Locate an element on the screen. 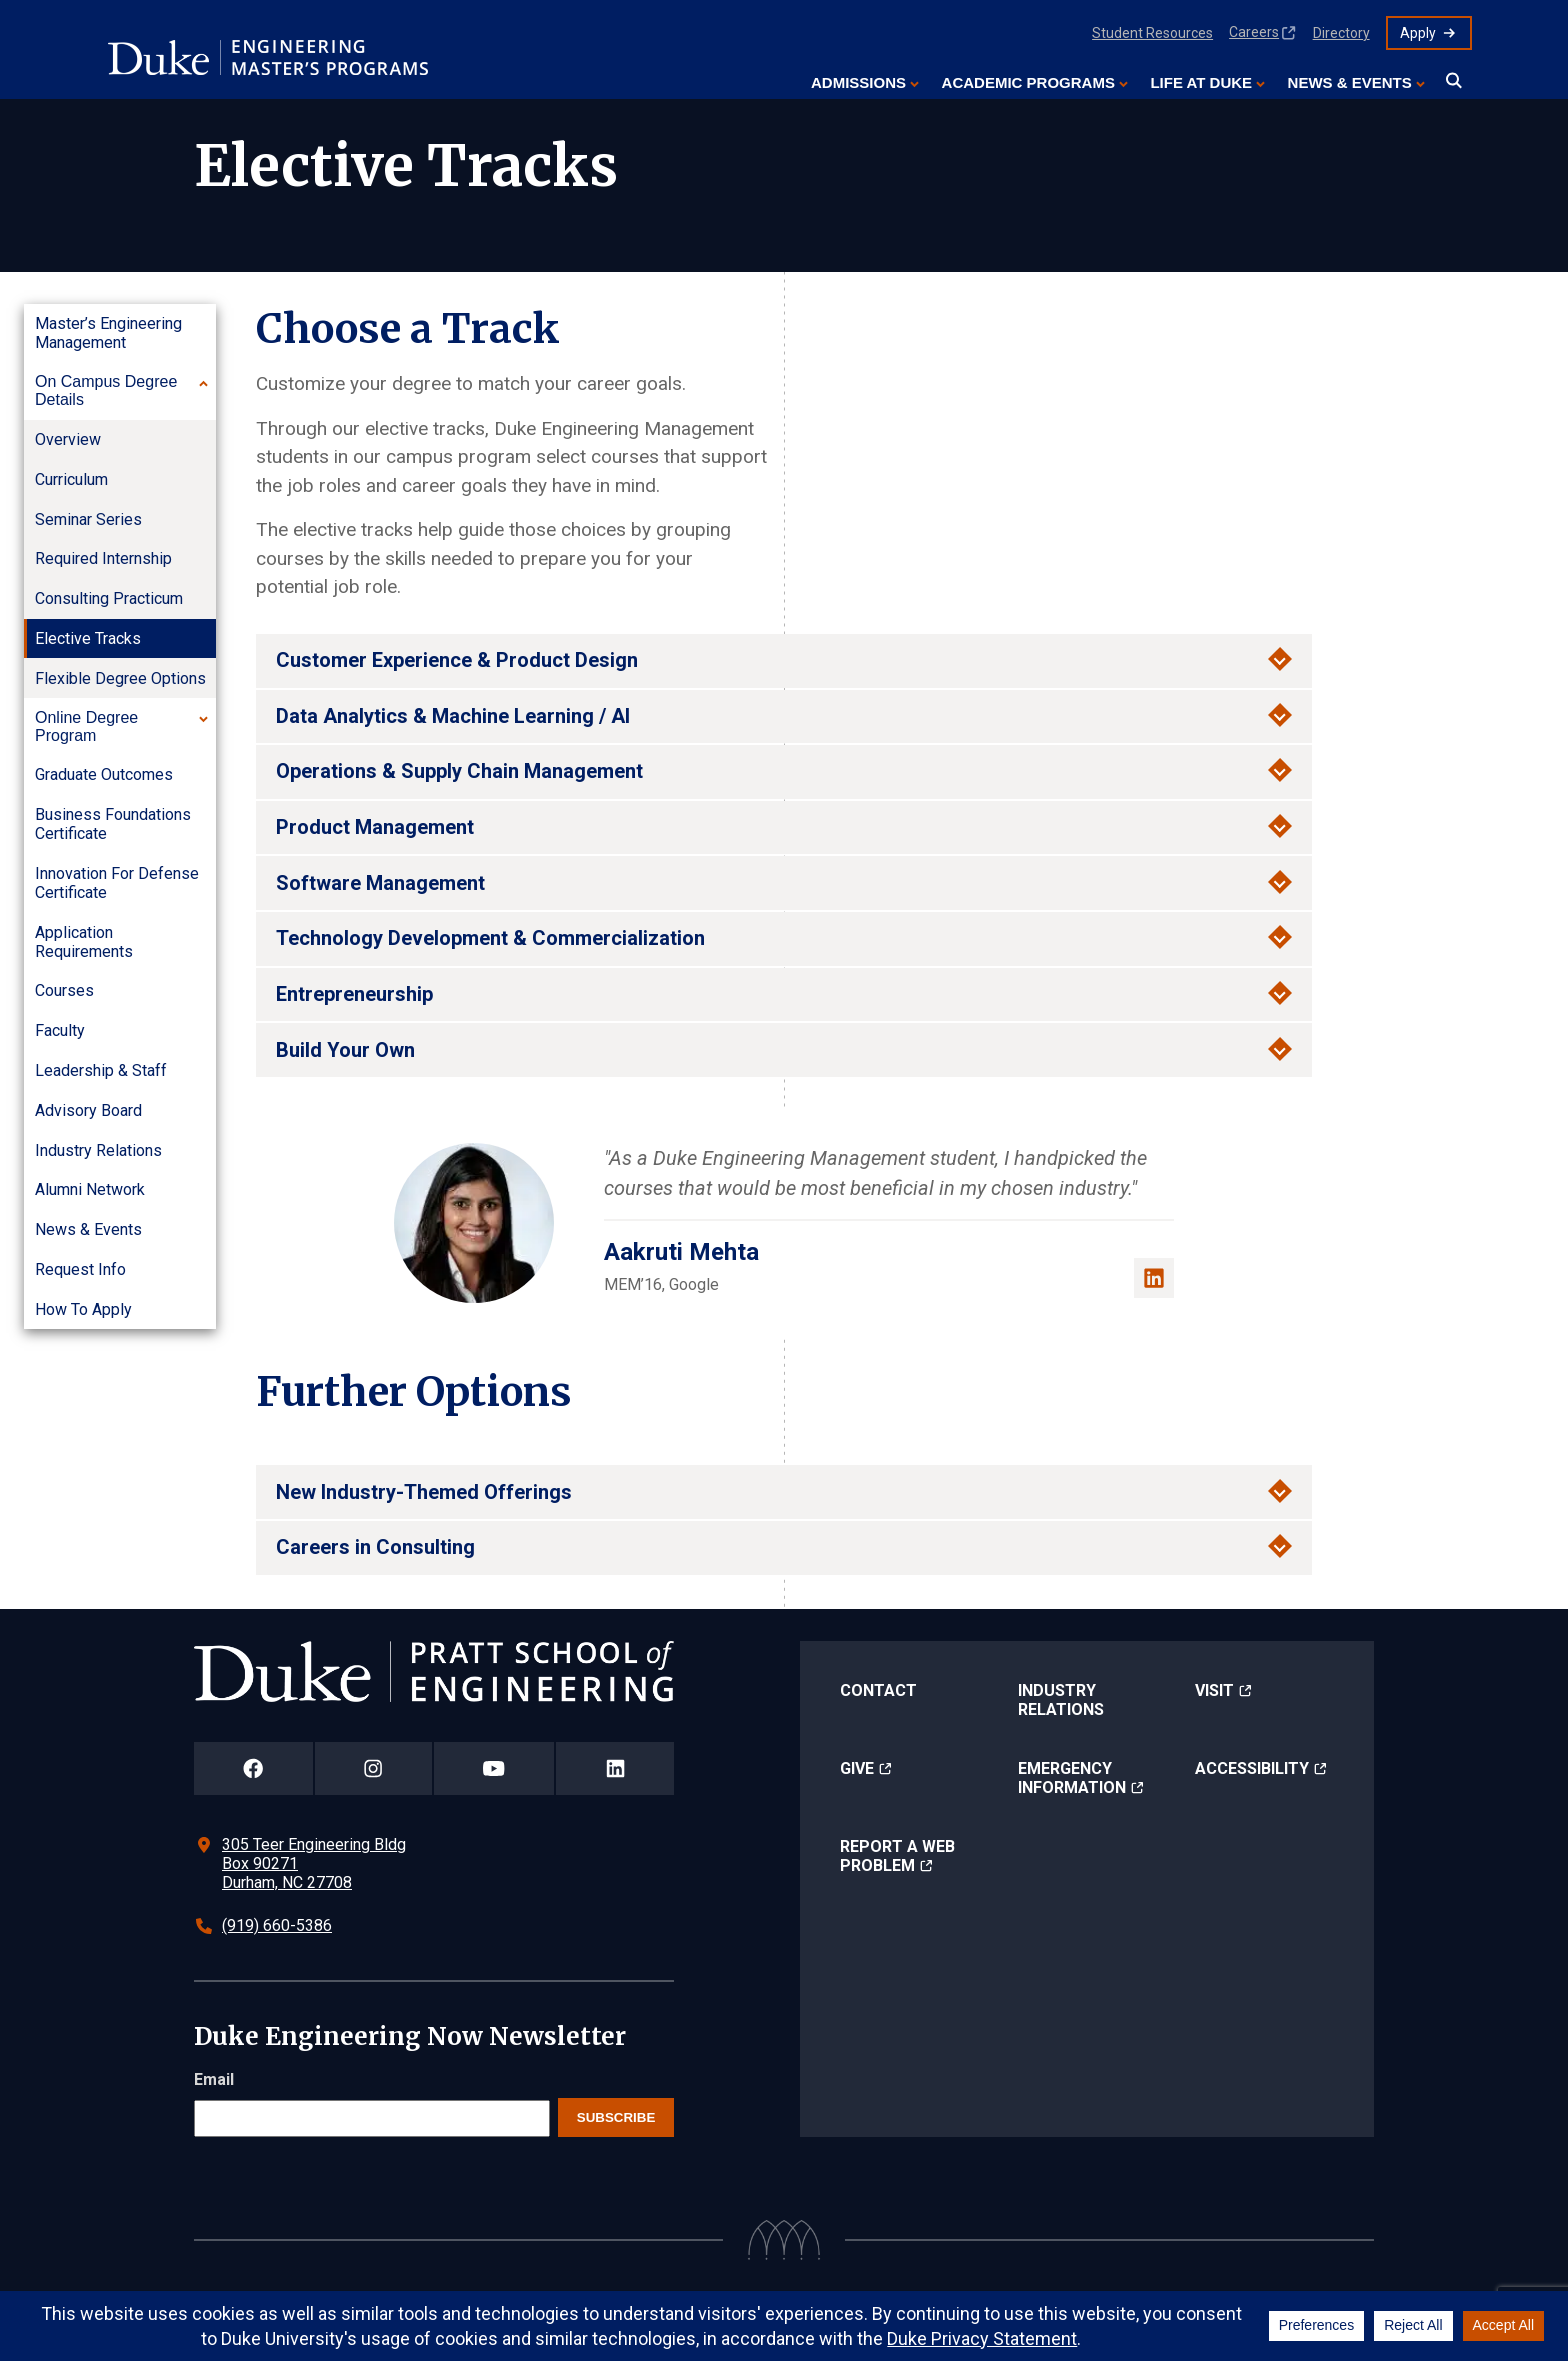  Emergency Information is located at coordinates (1072, 1778).